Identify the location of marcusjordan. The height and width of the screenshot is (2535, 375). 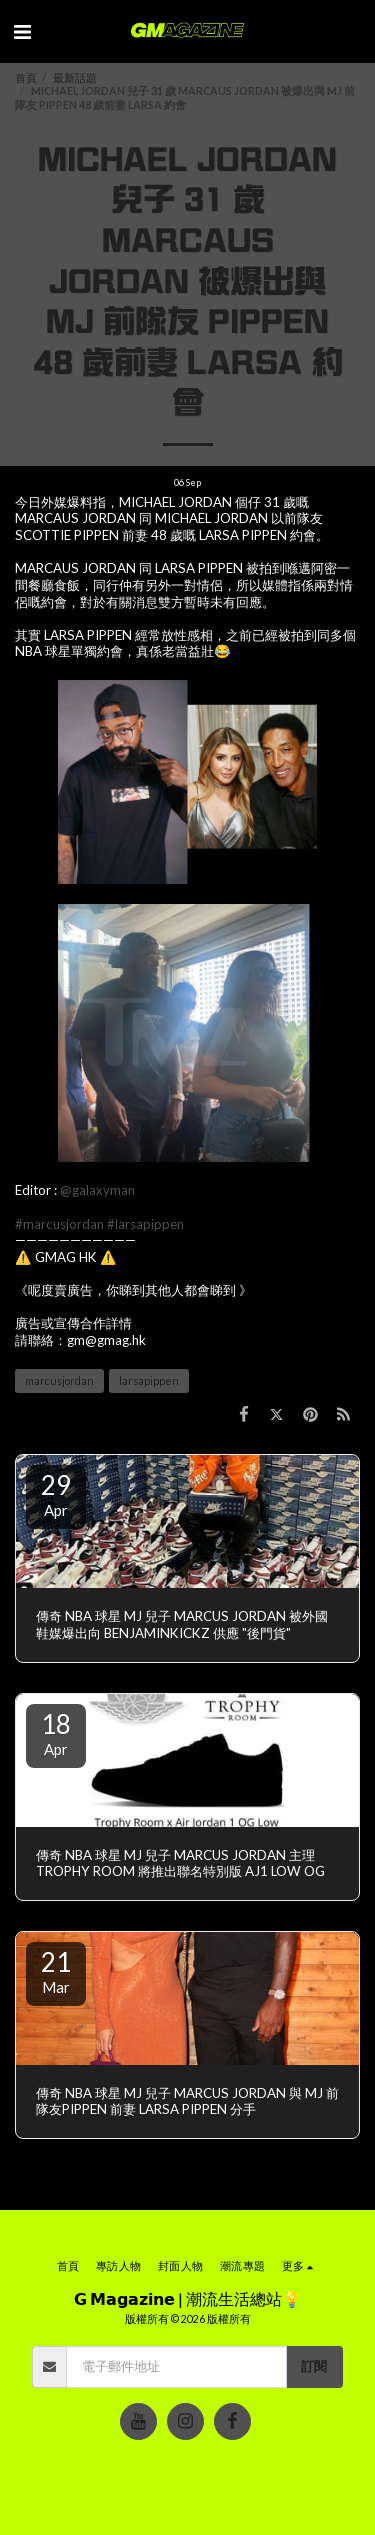
(59, 1380).